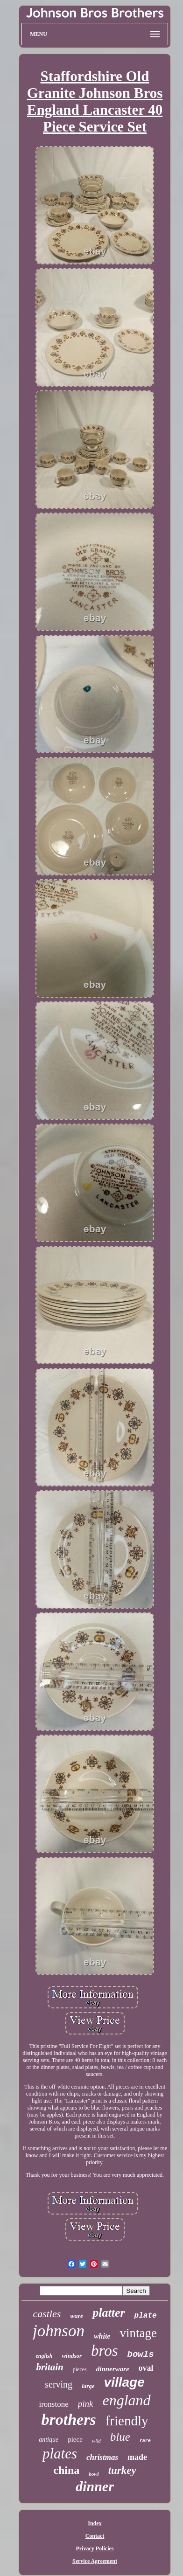 The height and width of the screenshot is (2576, 183). What do you see at coordinates (49, 2367) in the screenshot?
I see `britain` at bounding box center [49, 2367].